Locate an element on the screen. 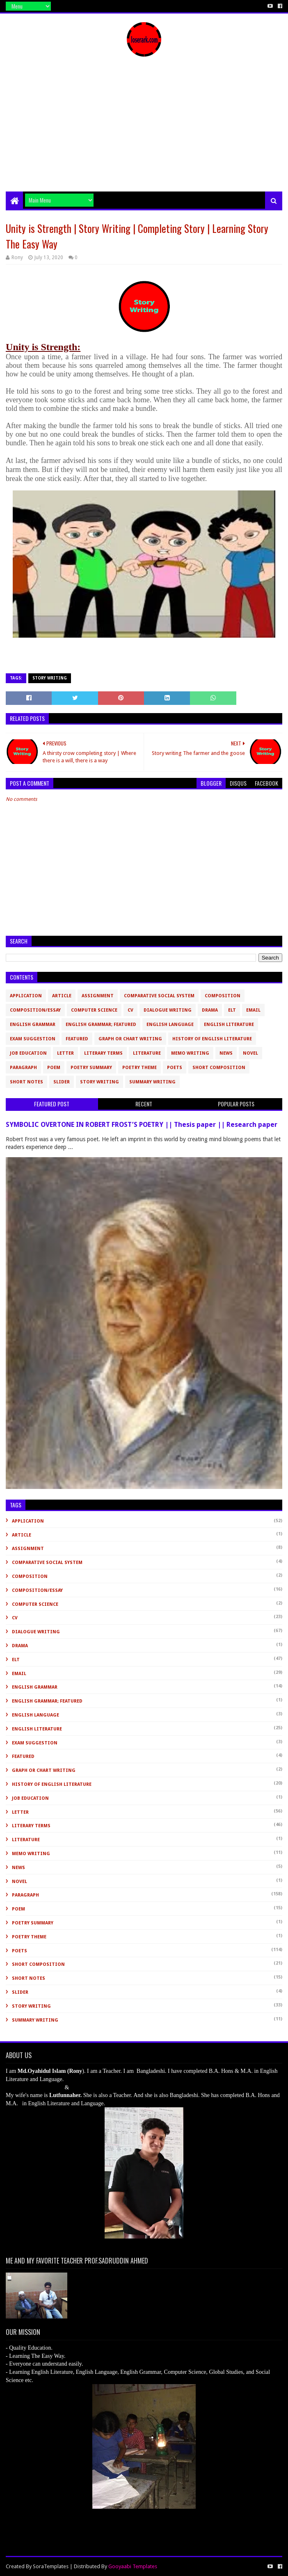 The image size is (288, 2576). Drama is located at coordinates (210, 1010).